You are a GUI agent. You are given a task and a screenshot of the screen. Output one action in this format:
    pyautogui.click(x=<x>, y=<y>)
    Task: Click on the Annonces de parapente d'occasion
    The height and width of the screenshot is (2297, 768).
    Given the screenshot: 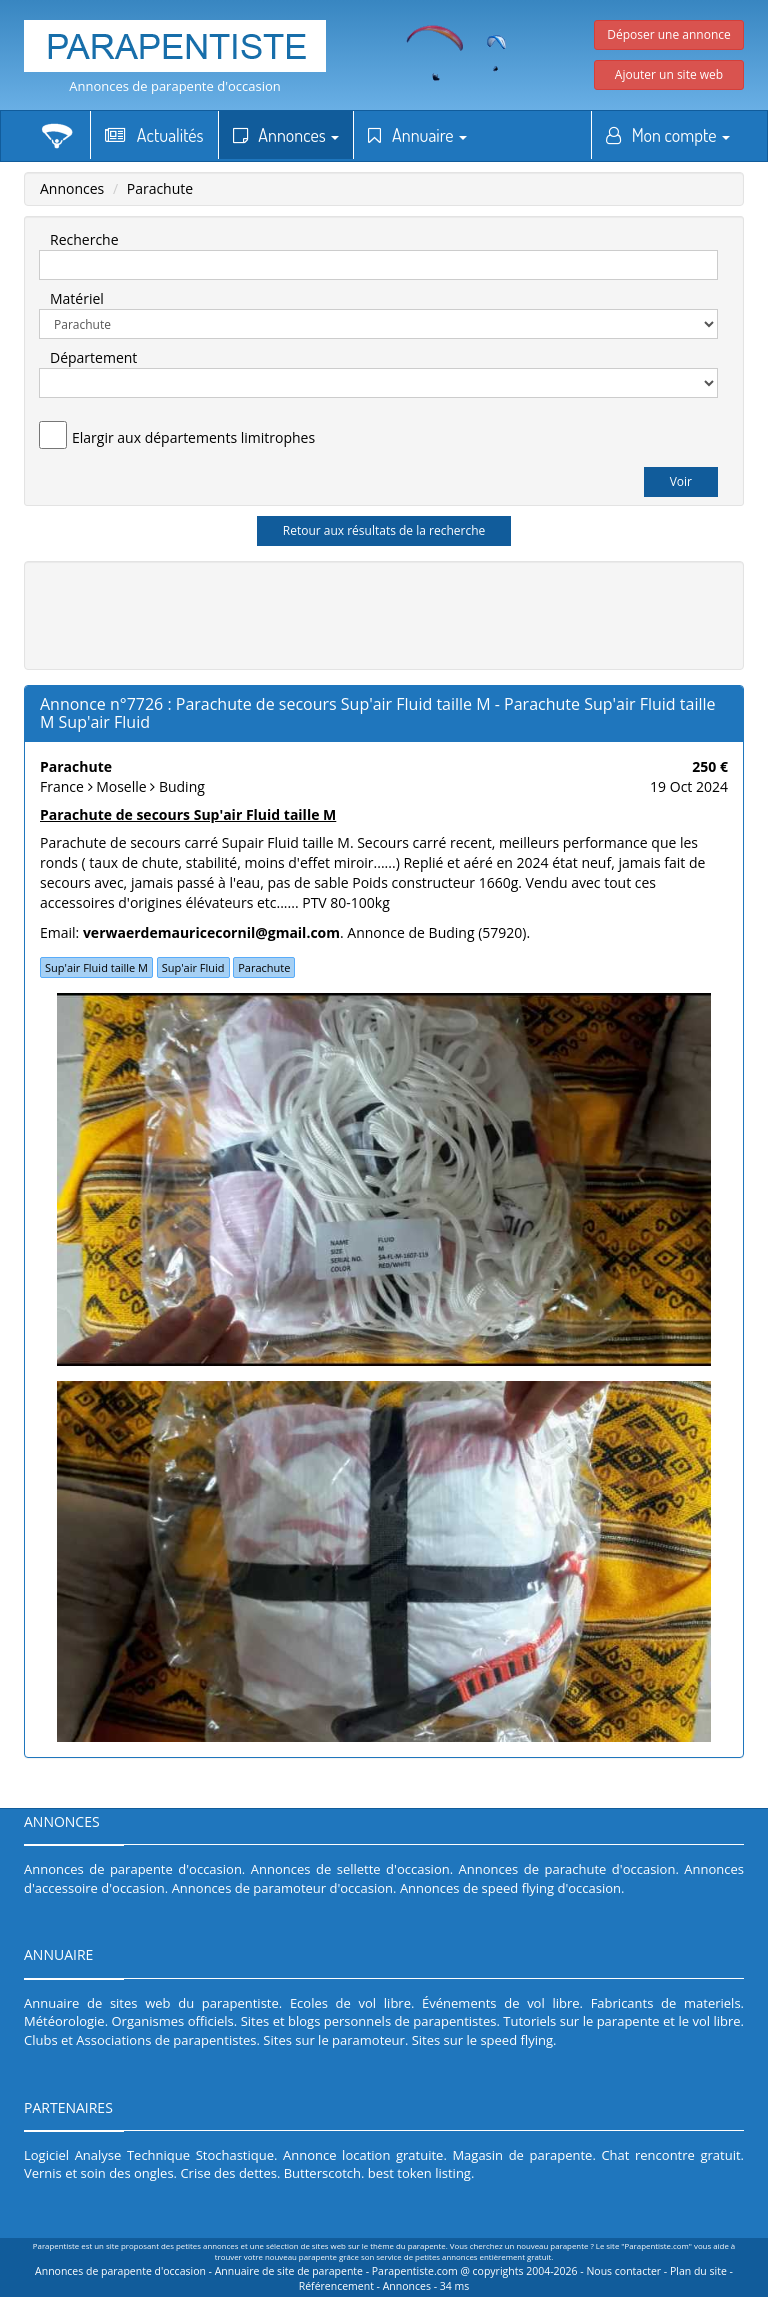 What is the action you would take?
    pyautogui.click(x=175, y=86)
    